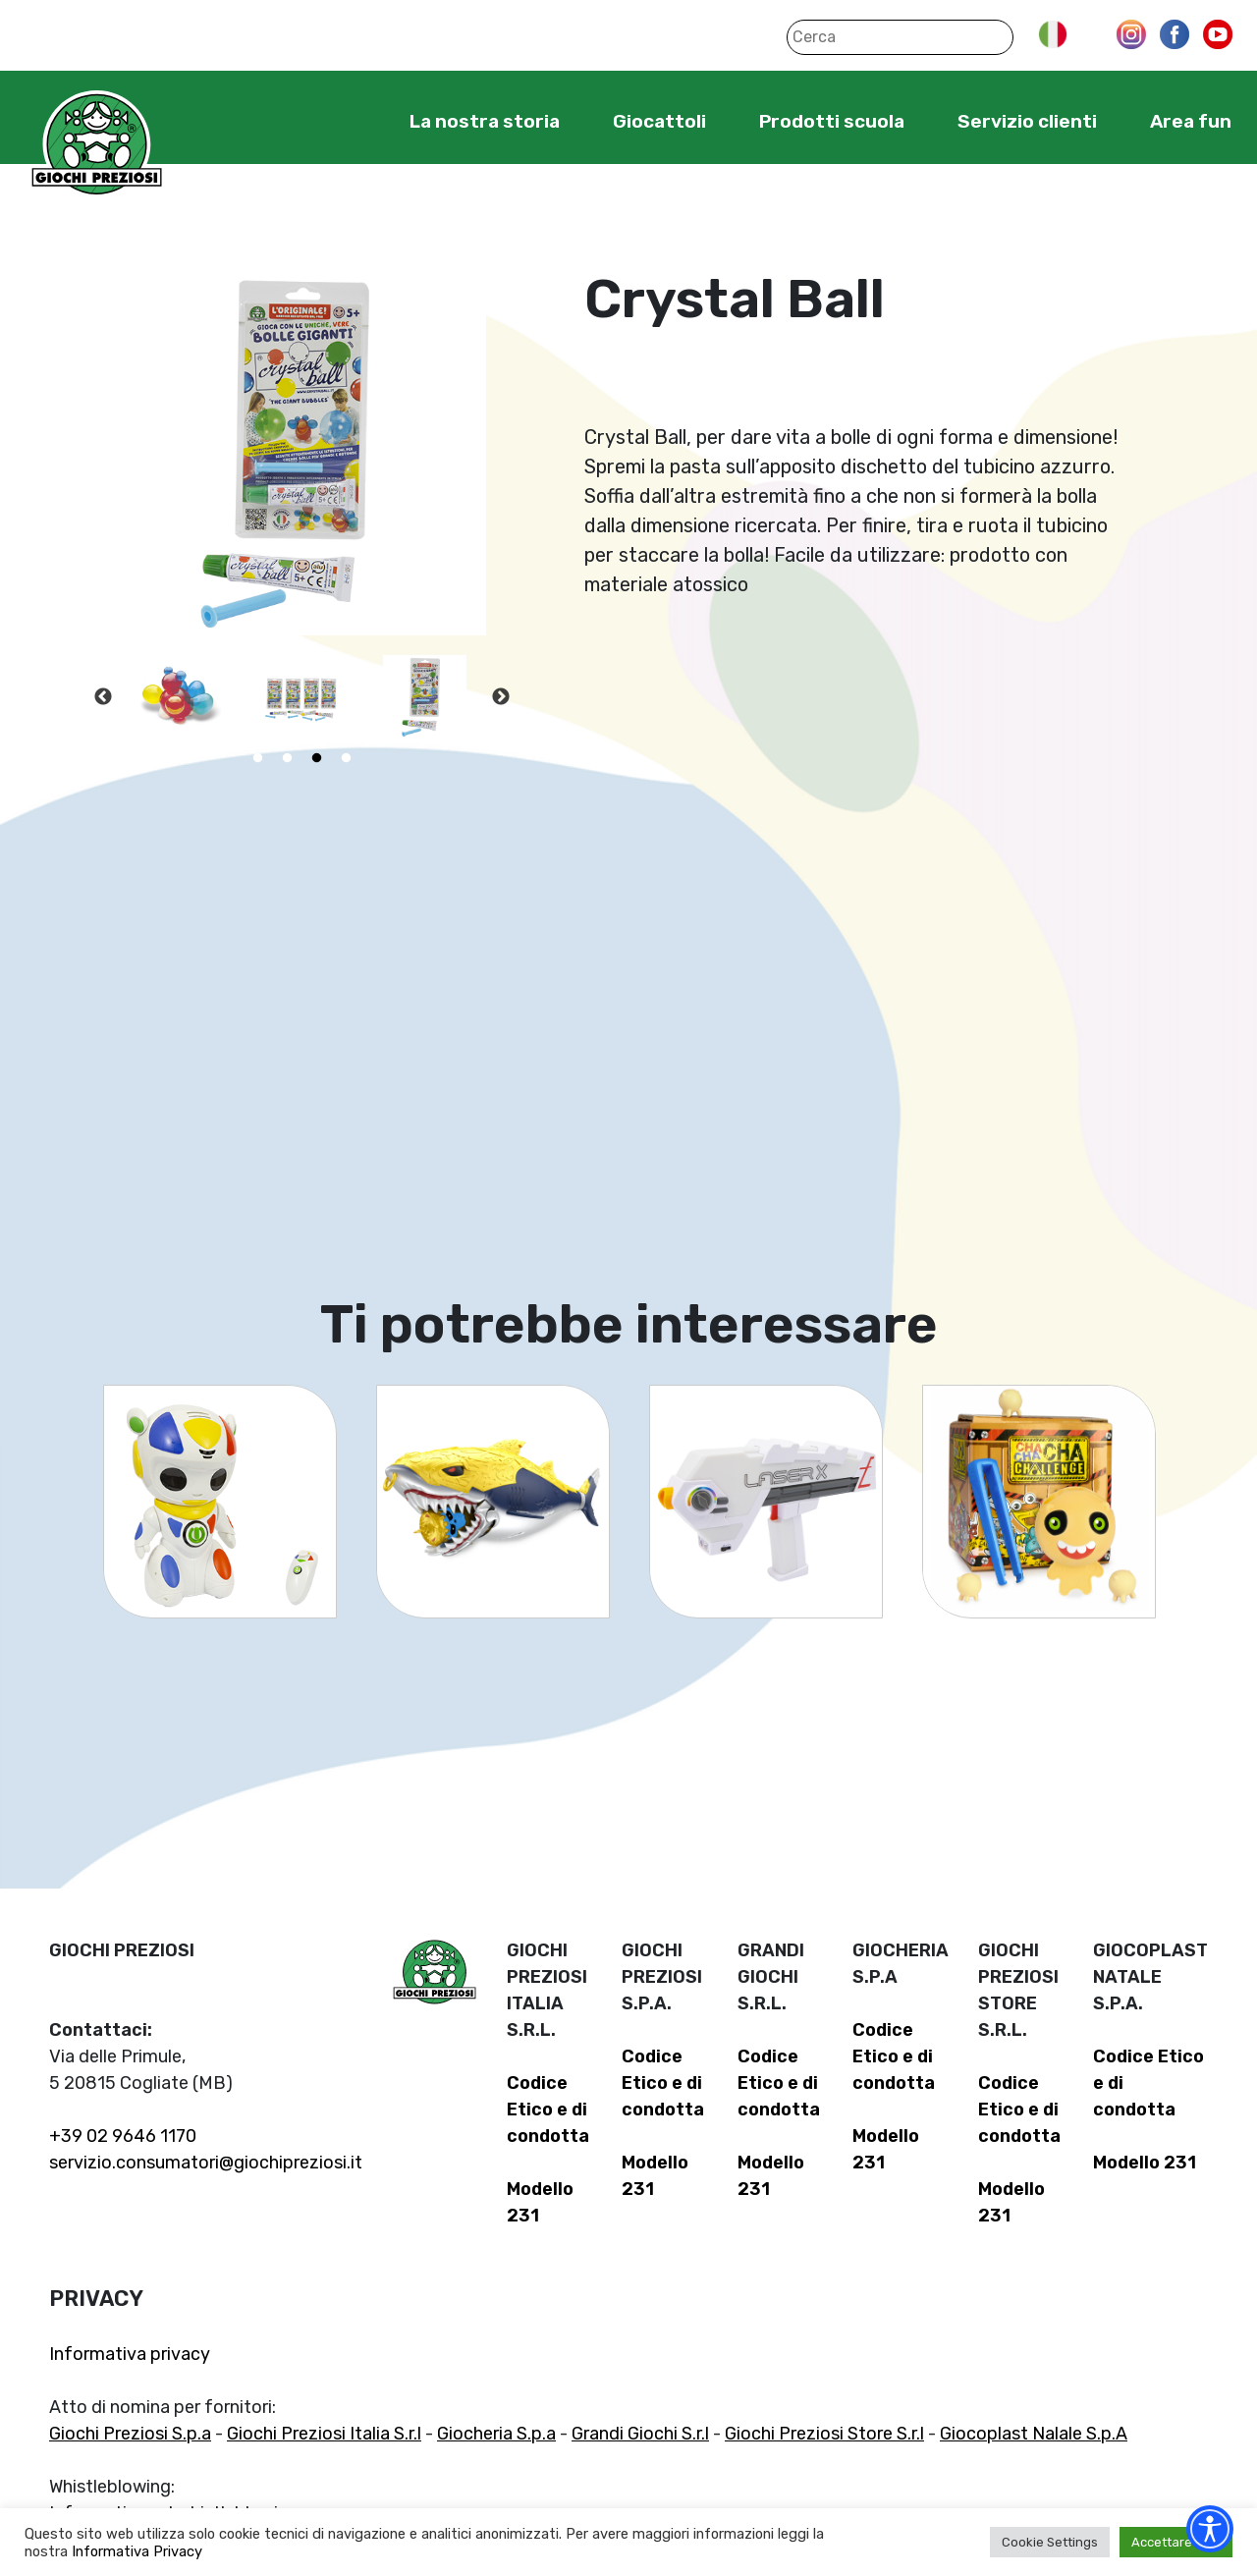 The width and height of the screenshot is (1257, 2576). Describe the element at coordinates (122, 2136) in the screenshot. I see `+39 02 9646 1170` at that location.